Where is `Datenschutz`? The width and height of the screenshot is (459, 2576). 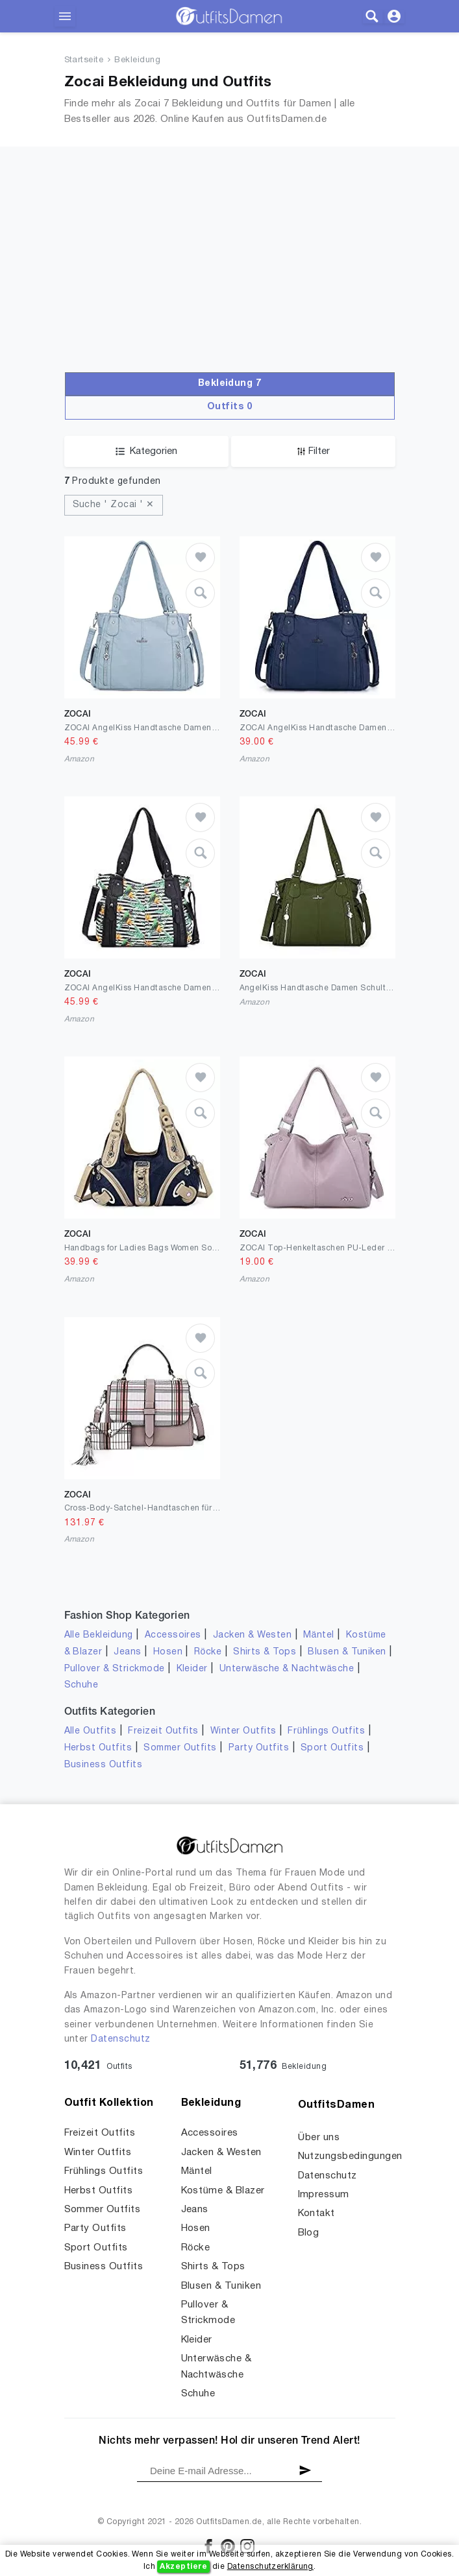 Datenschutz is located at coordinates (120, 2039).